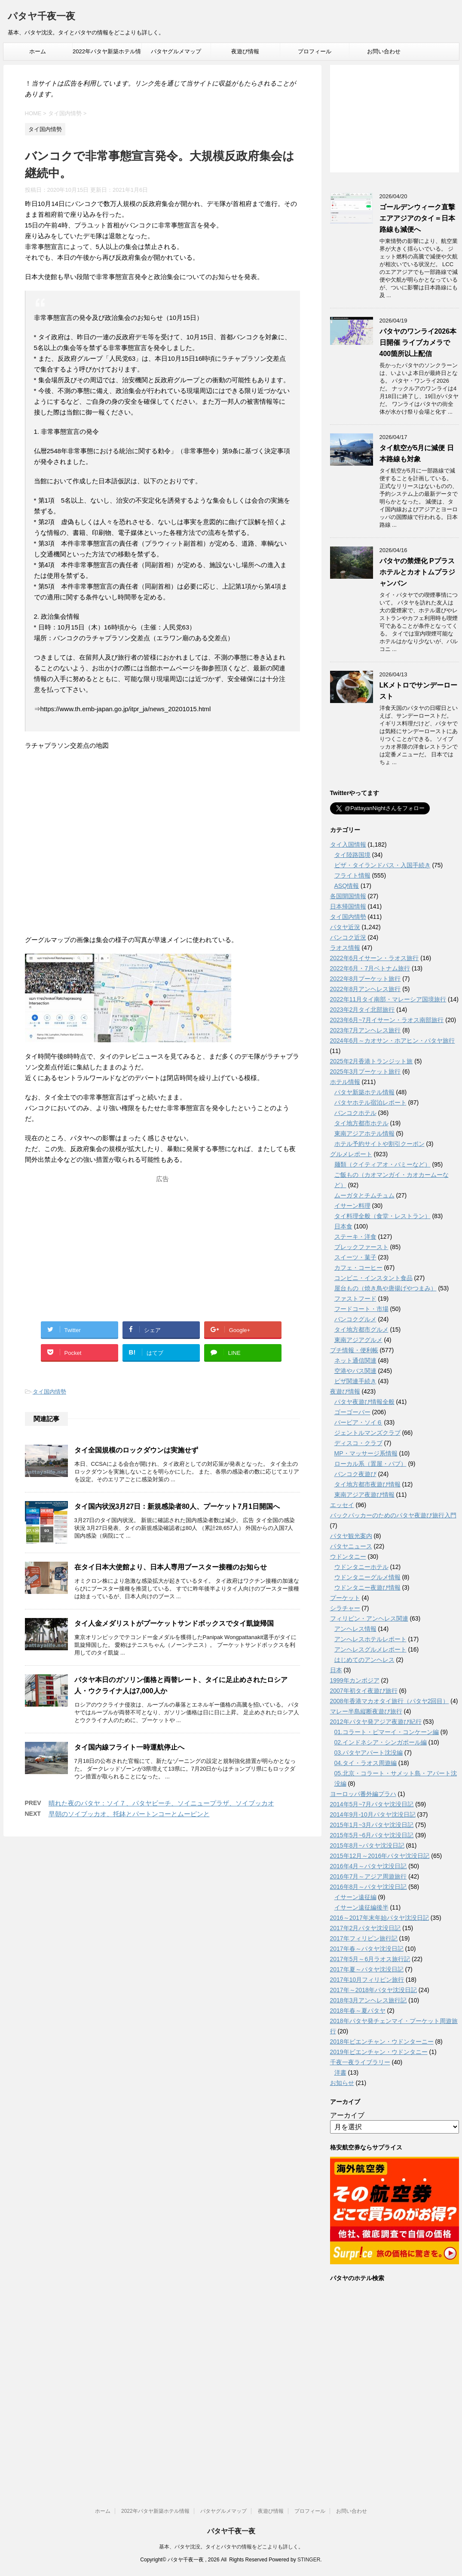 This screenshot has width=462, height=2576. What do you see at coordinates (358, 1422) in the screenshot?
I see `バービア・ソイ６` at bounding box center [358, 1422].